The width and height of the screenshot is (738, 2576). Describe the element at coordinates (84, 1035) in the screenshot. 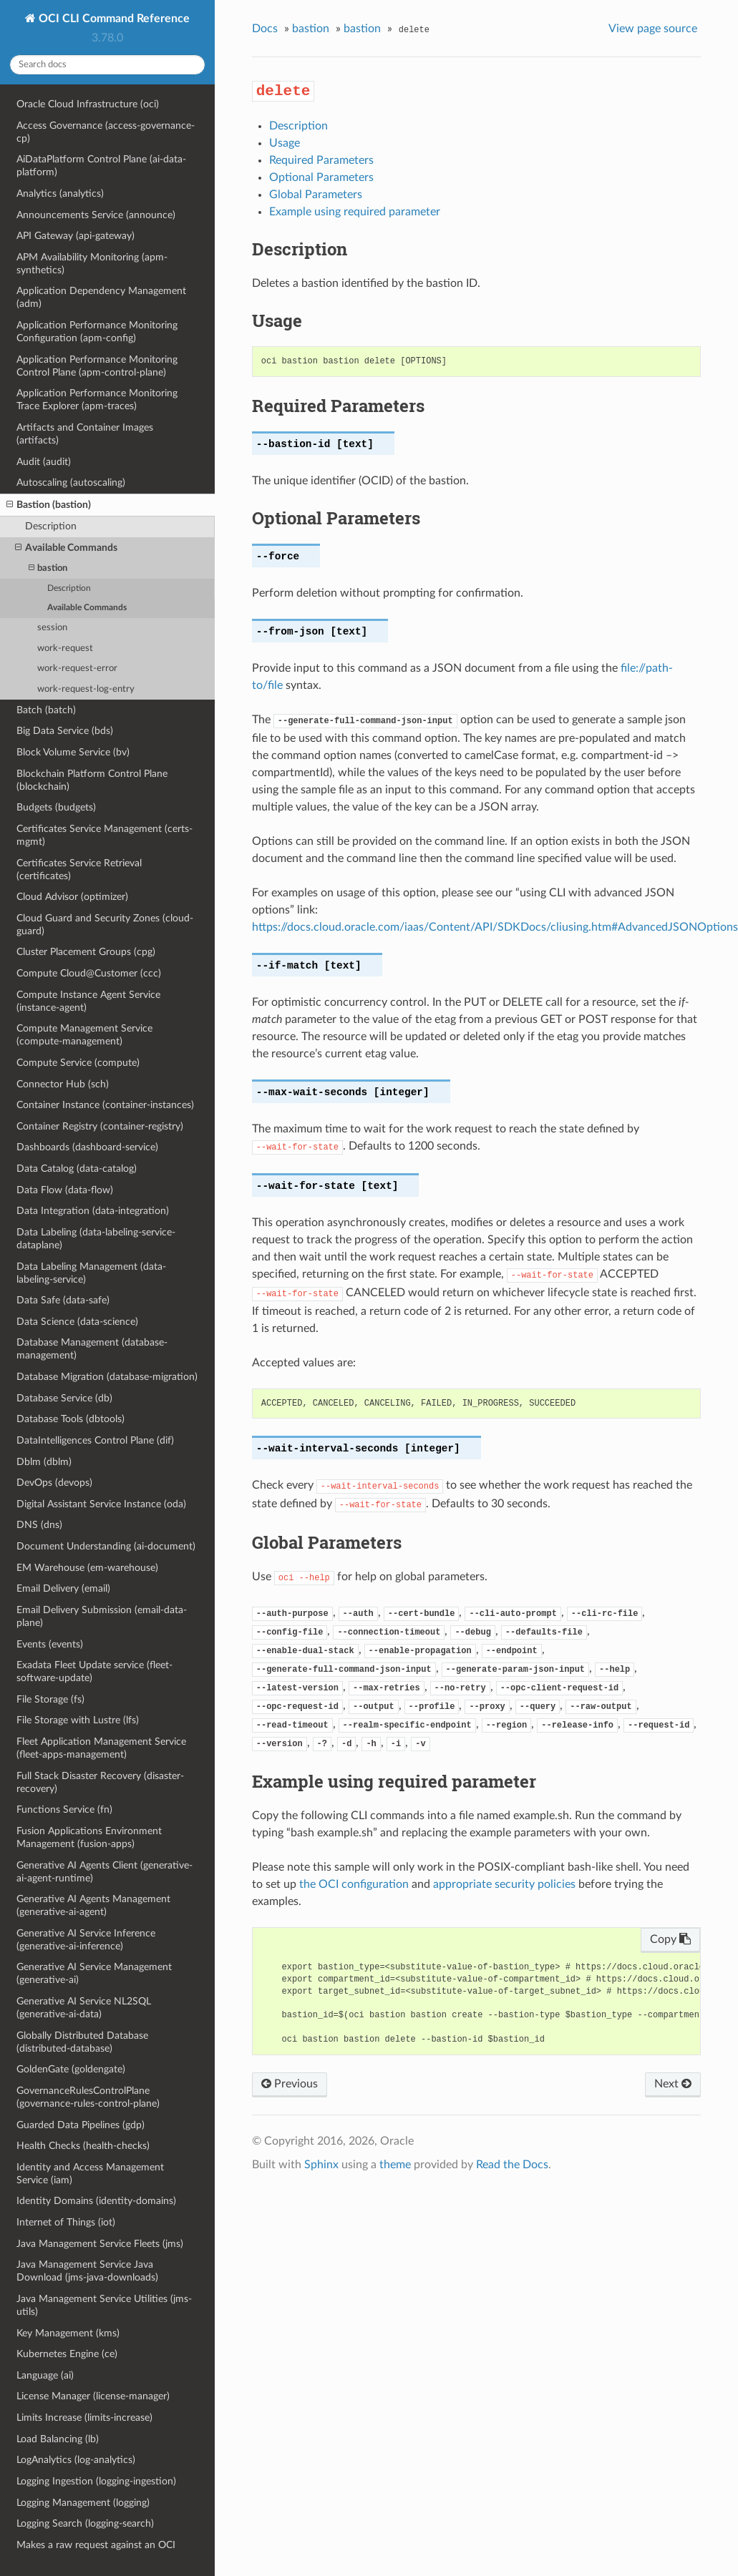

I see `Compute Management Service (compute-management)` at that location.